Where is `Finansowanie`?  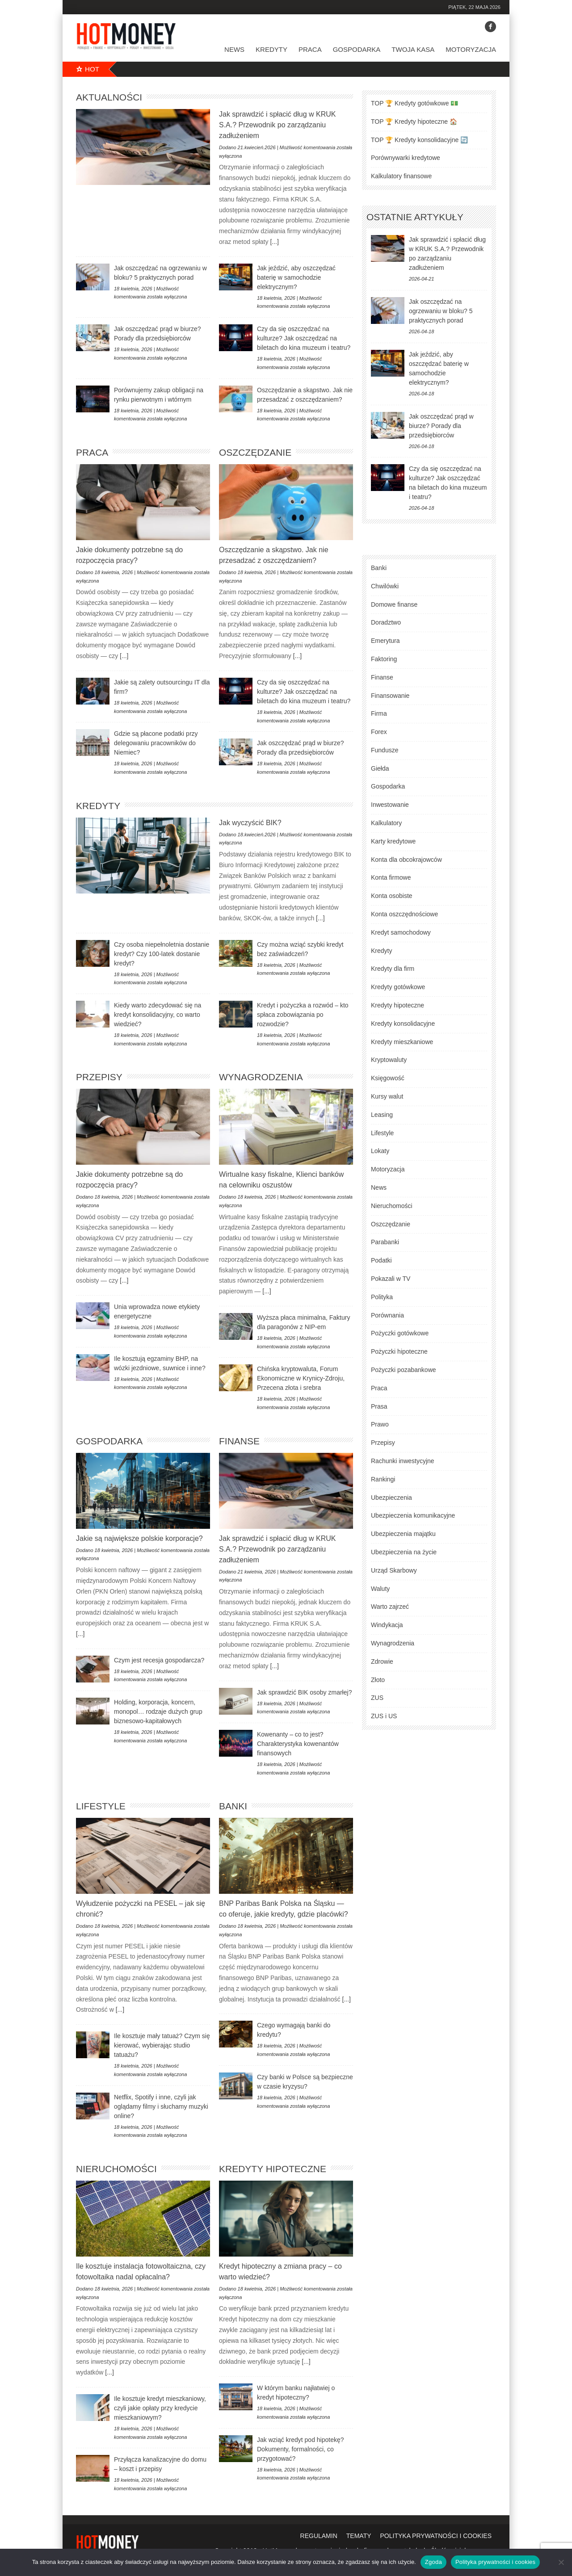 Finansowanie is located at coordinates (390, 695).